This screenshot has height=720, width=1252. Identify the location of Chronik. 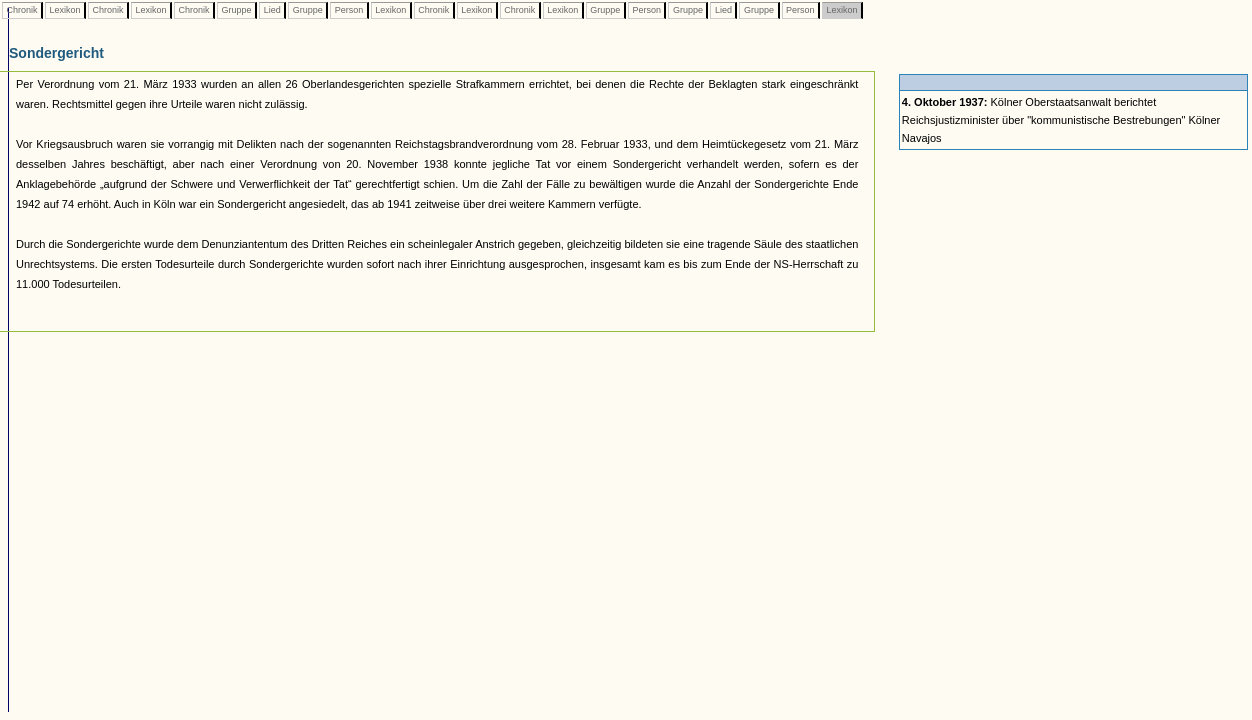
(22, 10).